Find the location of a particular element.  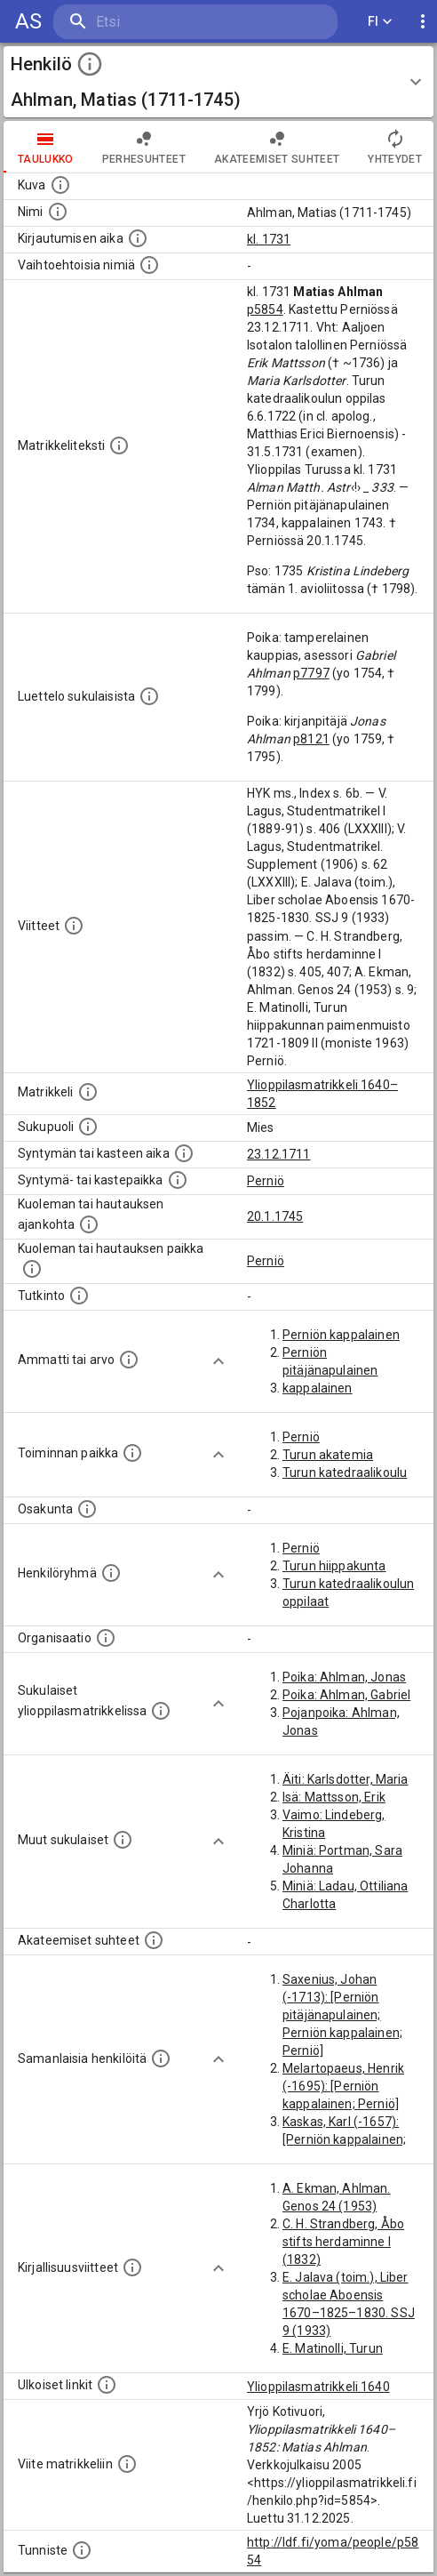

23.12.1711 is located at coordinates (279, 1154).